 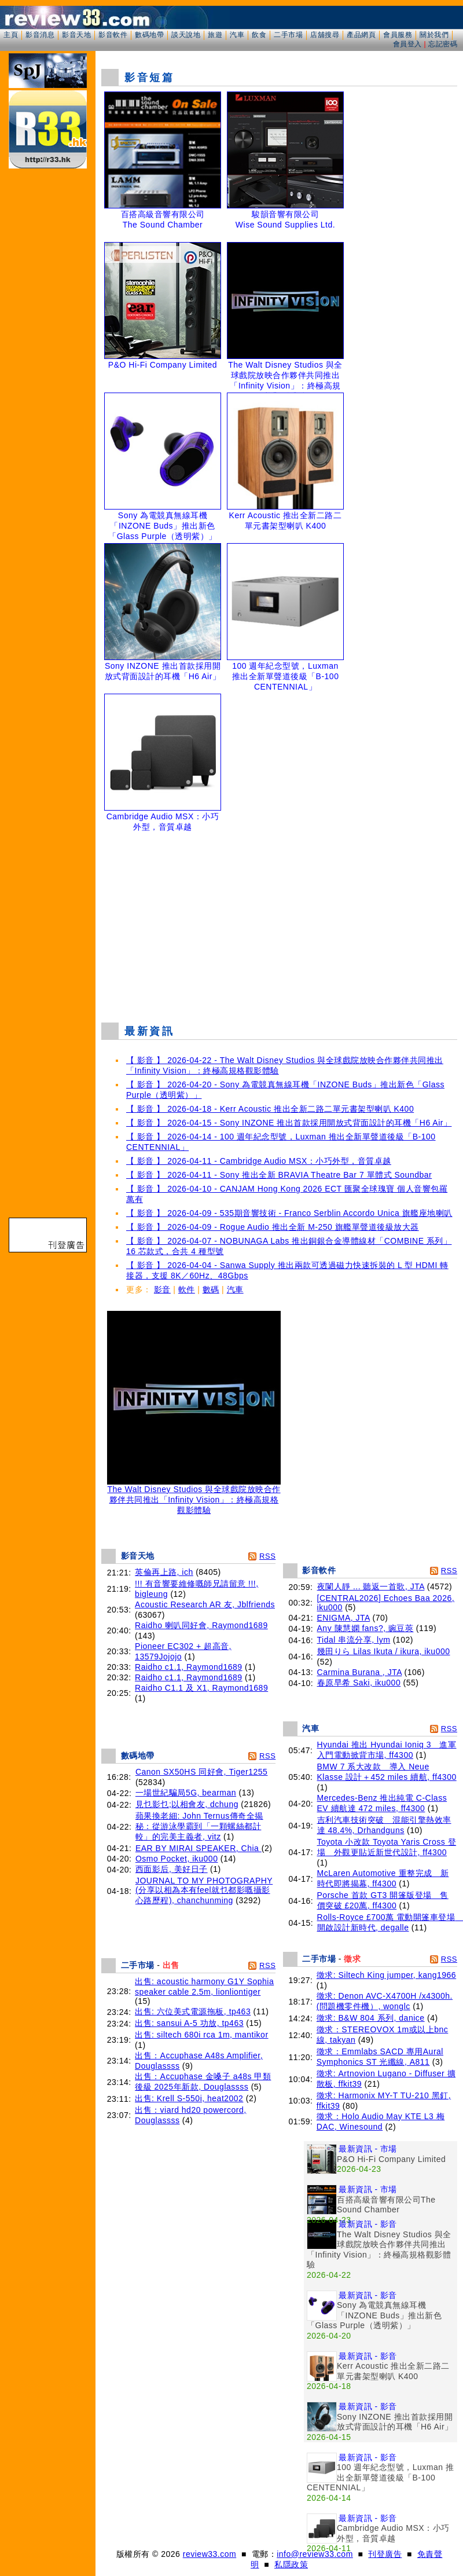 I want to click on 刊登廣告, so click(x=385, y=2554).